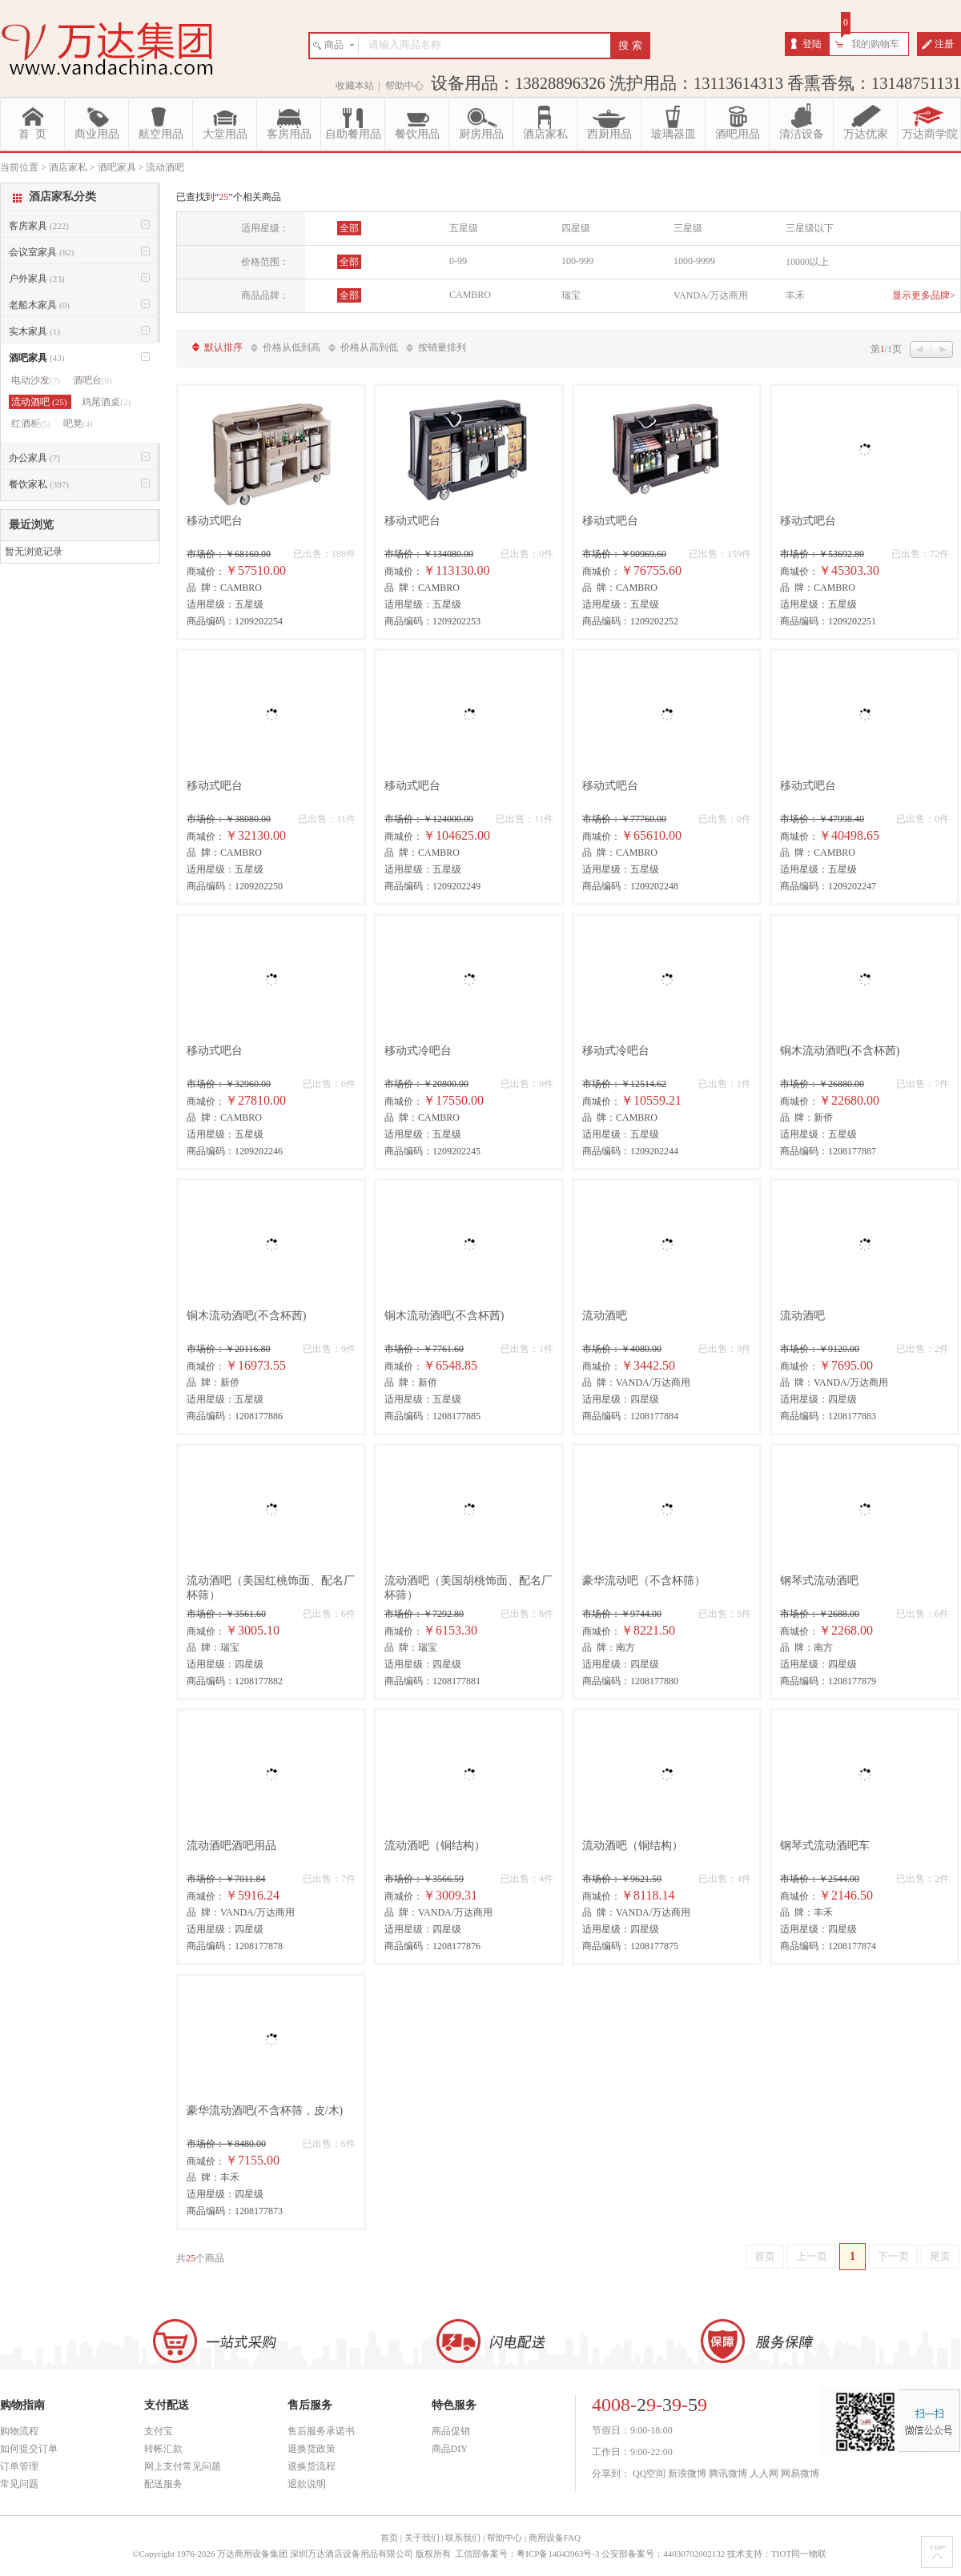  I want to click on 酒吧台, so click(92, 380).